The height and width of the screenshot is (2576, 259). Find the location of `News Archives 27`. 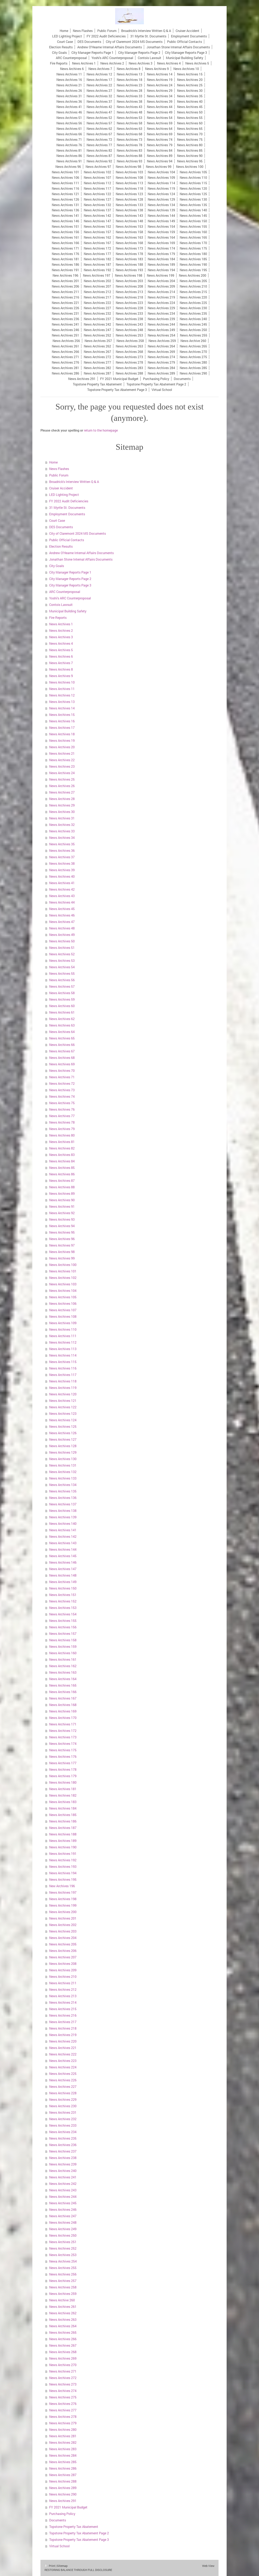

News Archives 27 is located at coordinates (62, 792).